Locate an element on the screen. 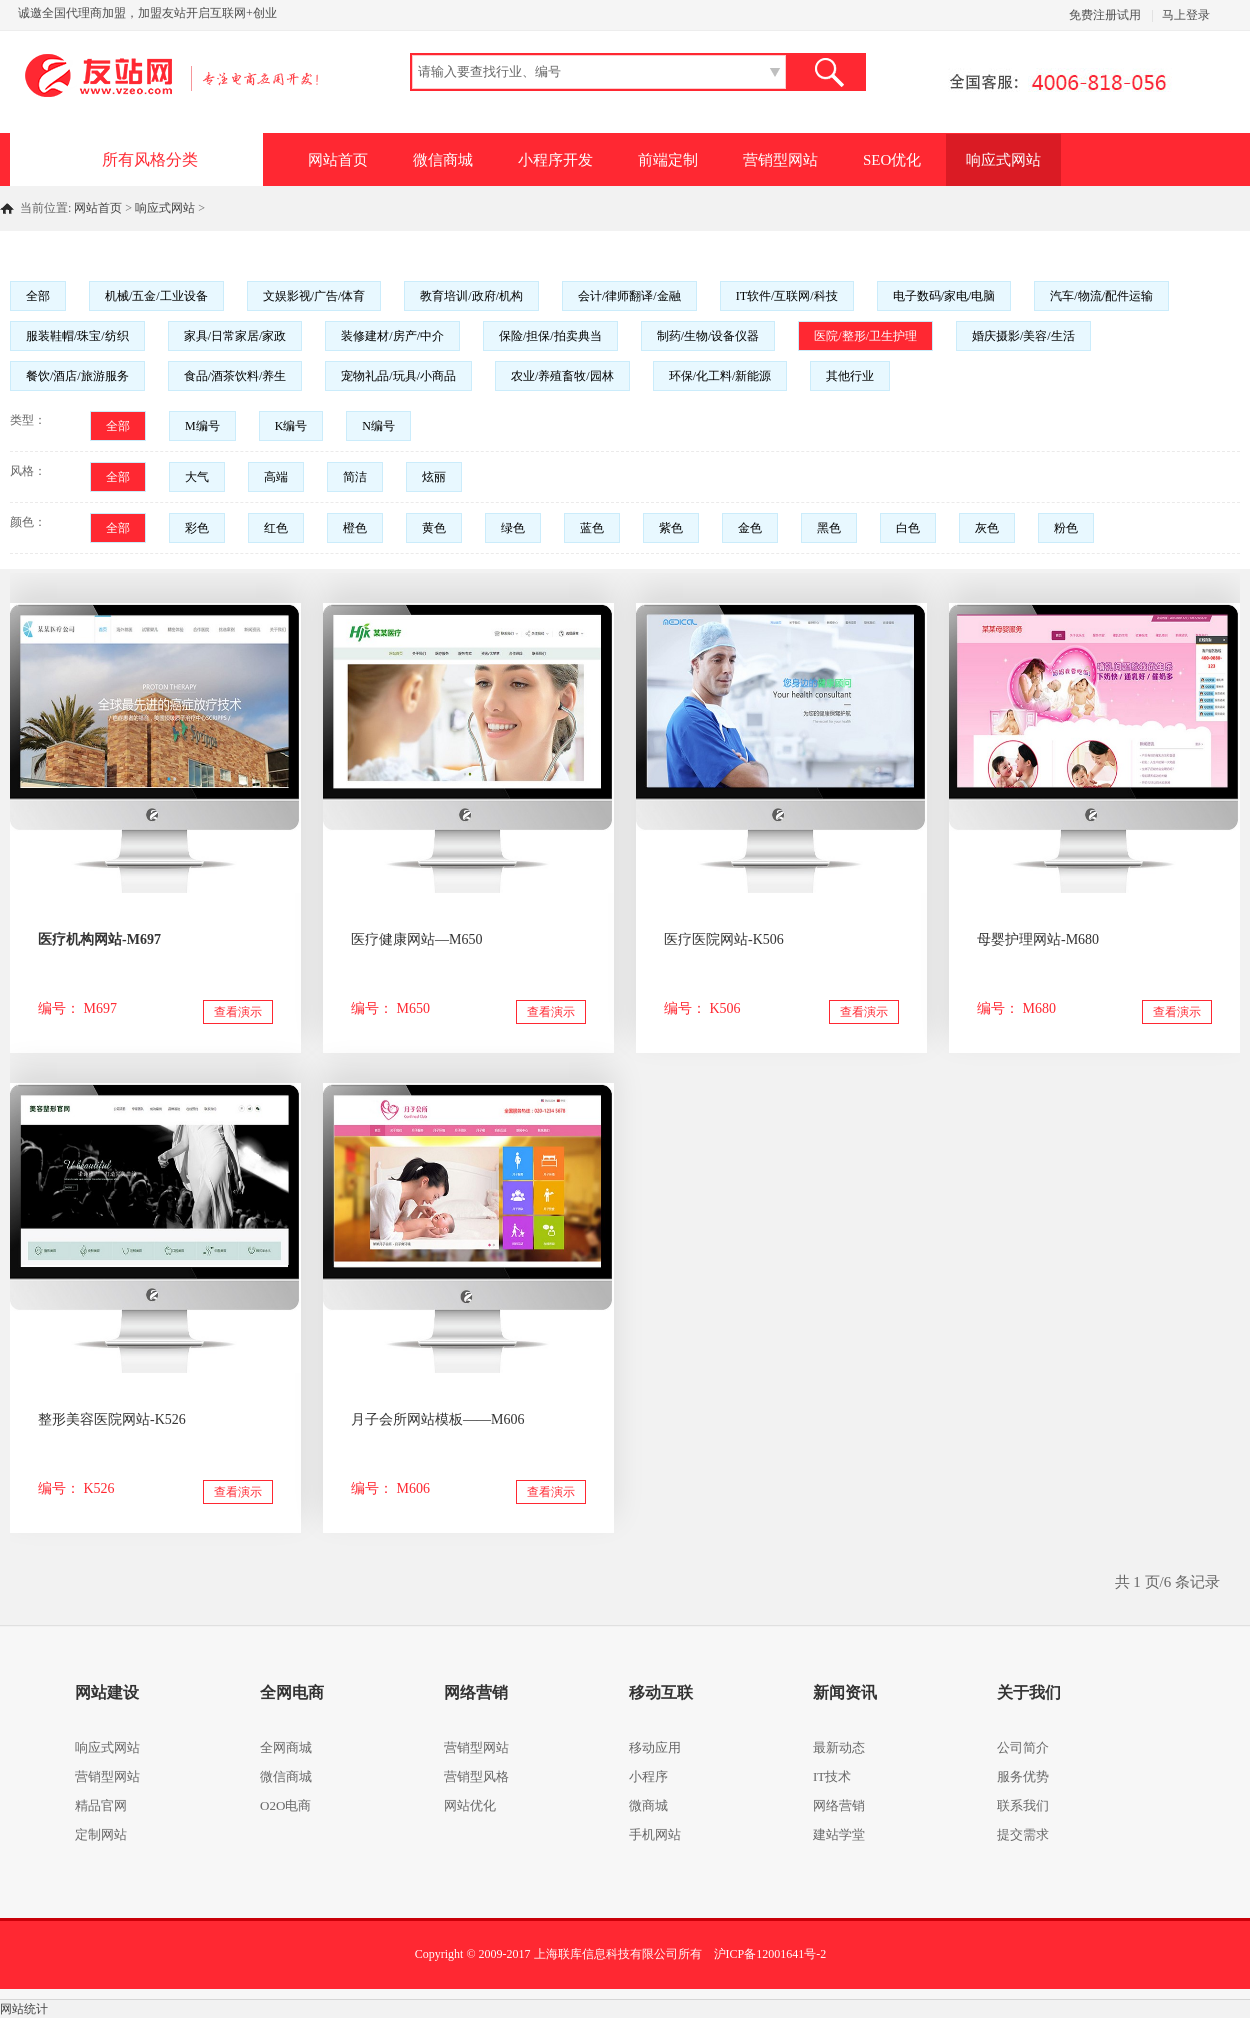  服务优势 is located at coordinates (1023, 1776).